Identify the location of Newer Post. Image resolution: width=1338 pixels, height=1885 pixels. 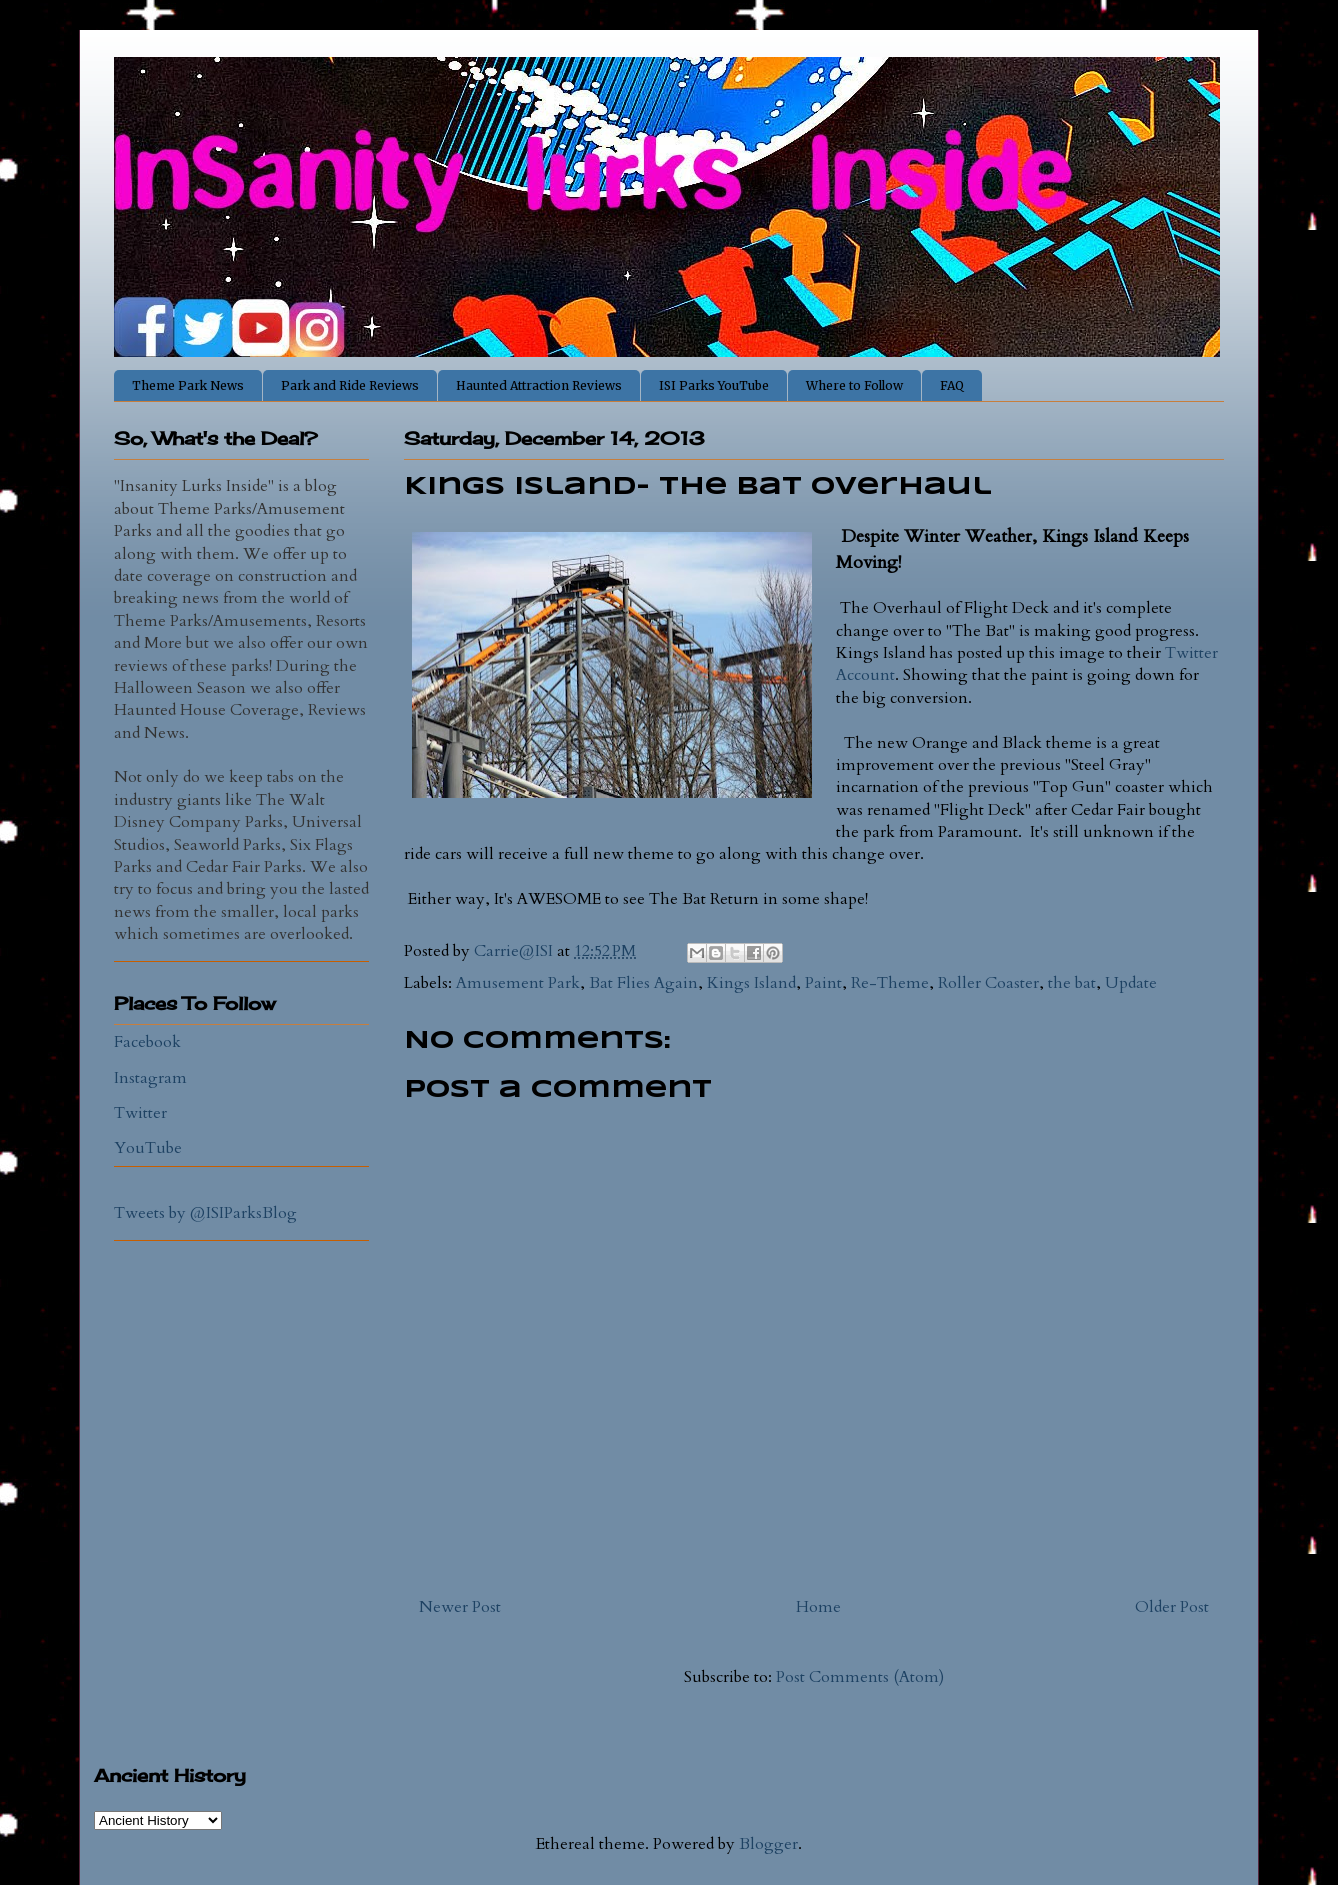
(460, 1607).